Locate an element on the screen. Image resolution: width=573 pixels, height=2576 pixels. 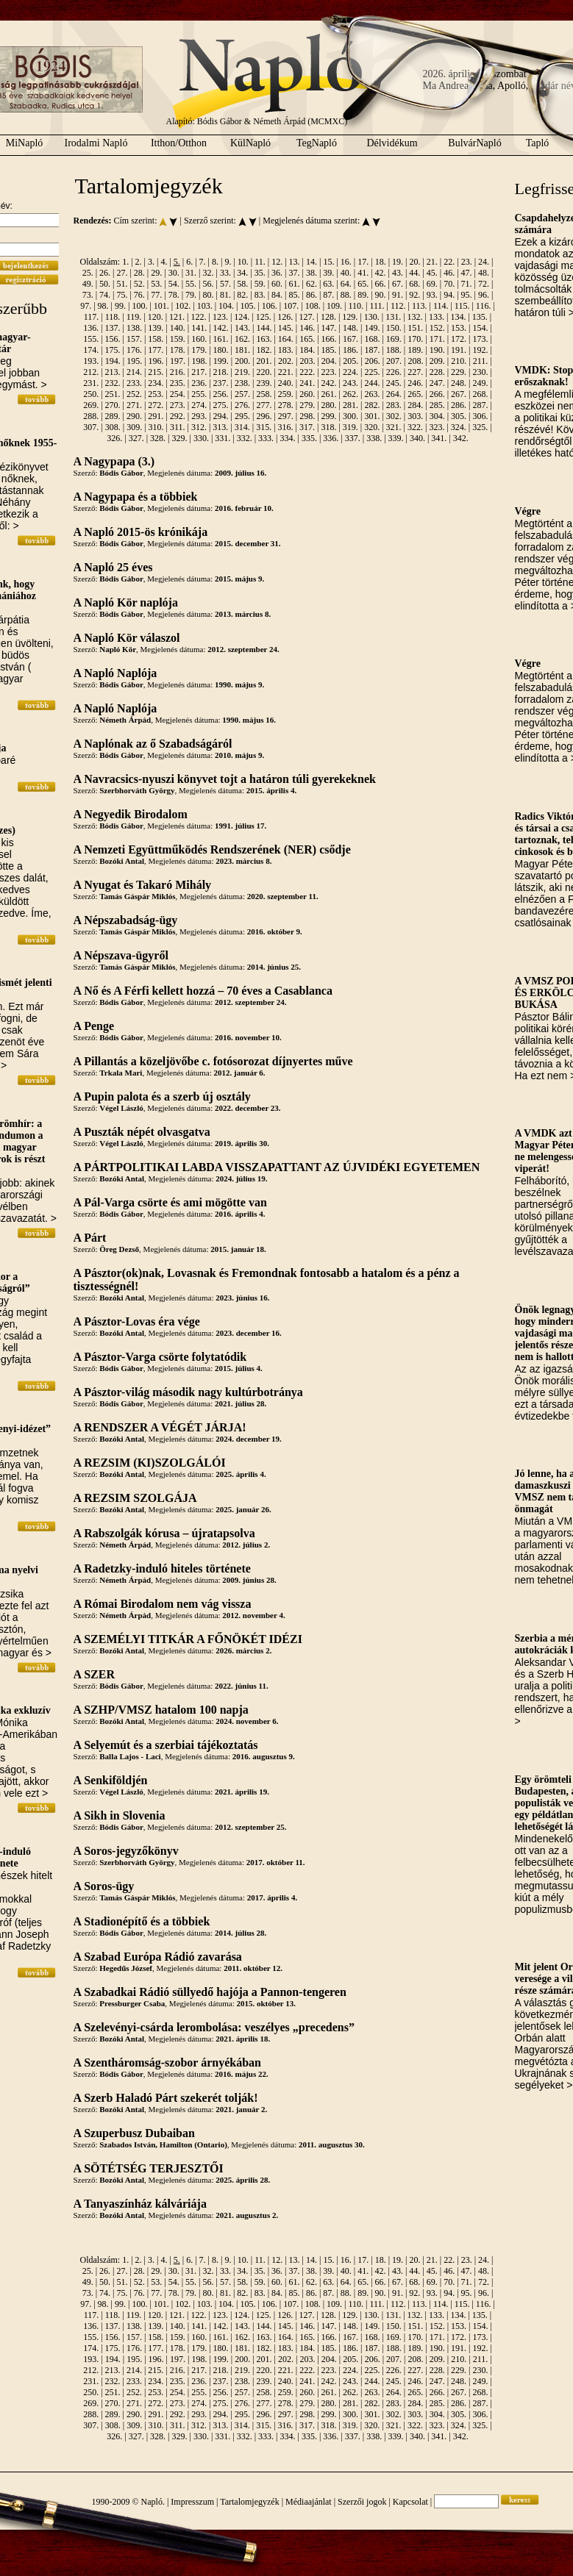
258. is located at coordinates (263, 394).